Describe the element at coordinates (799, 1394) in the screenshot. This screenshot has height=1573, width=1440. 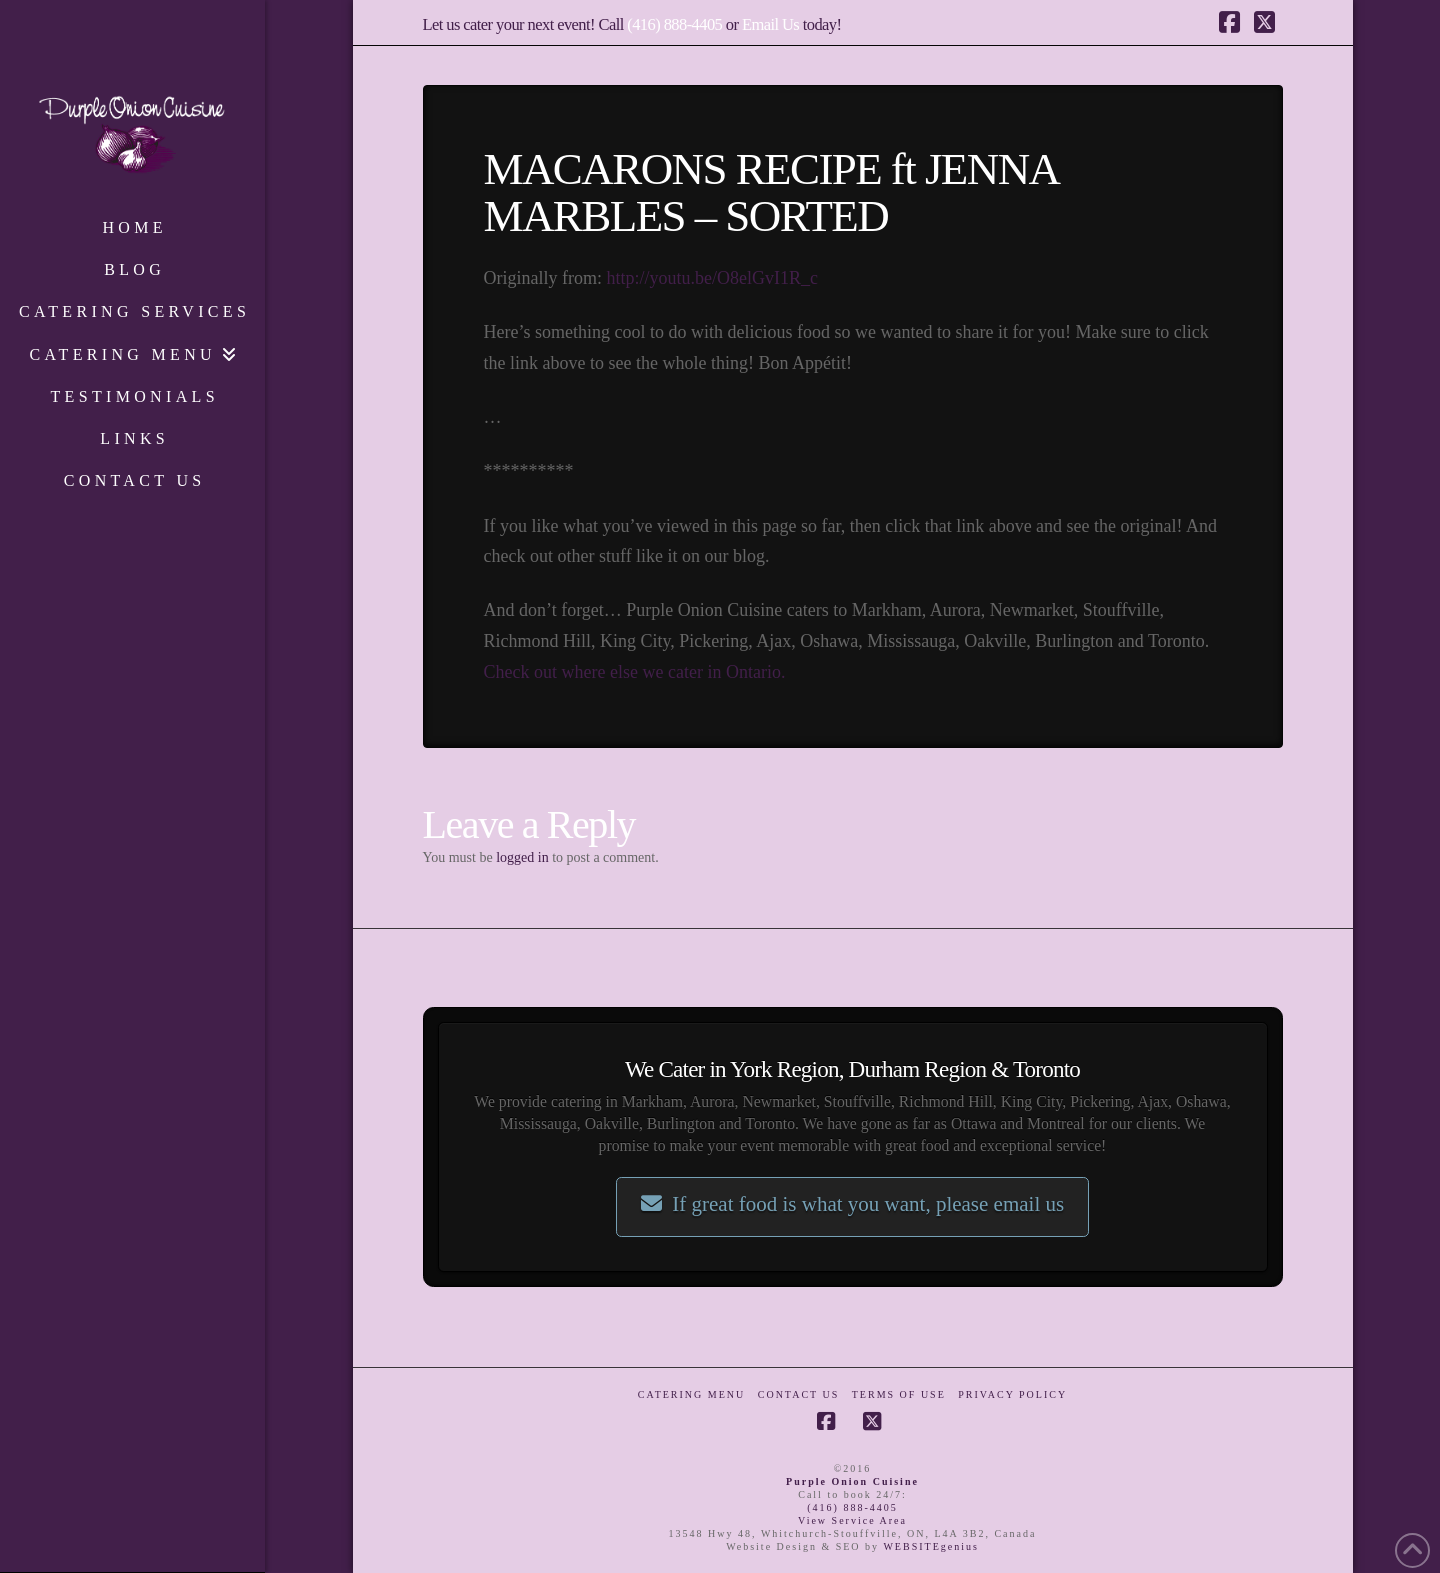
I see `Contact Us` at that location.